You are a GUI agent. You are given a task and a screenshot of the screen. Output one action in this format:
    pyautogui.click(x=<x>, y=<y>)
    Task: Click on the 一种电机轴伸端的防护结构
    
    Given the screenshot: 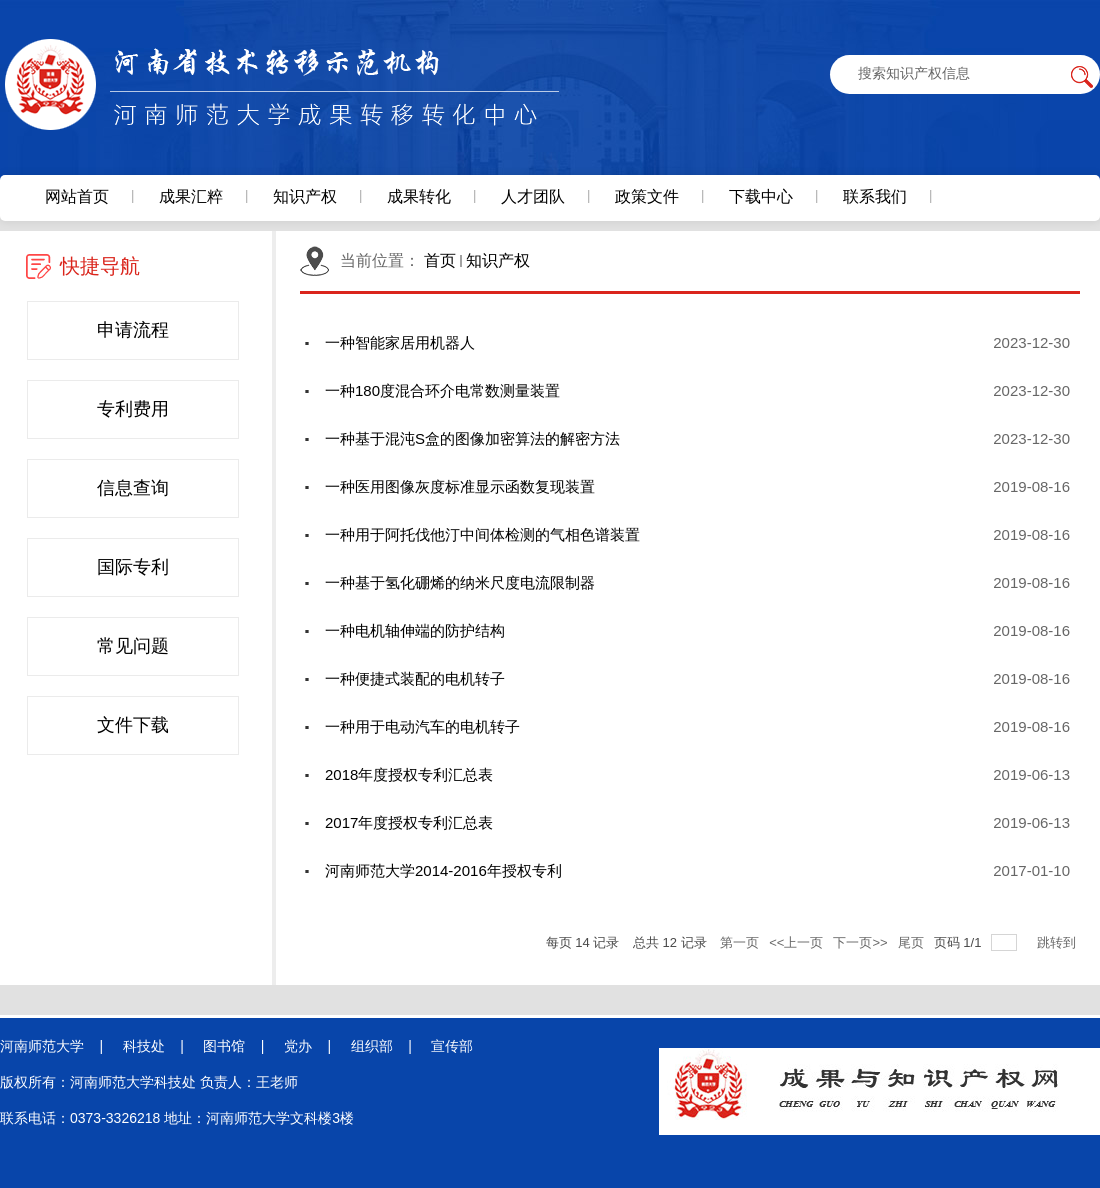 What is the action you would take?
    pyautogui.click(x=415, y=630)
    